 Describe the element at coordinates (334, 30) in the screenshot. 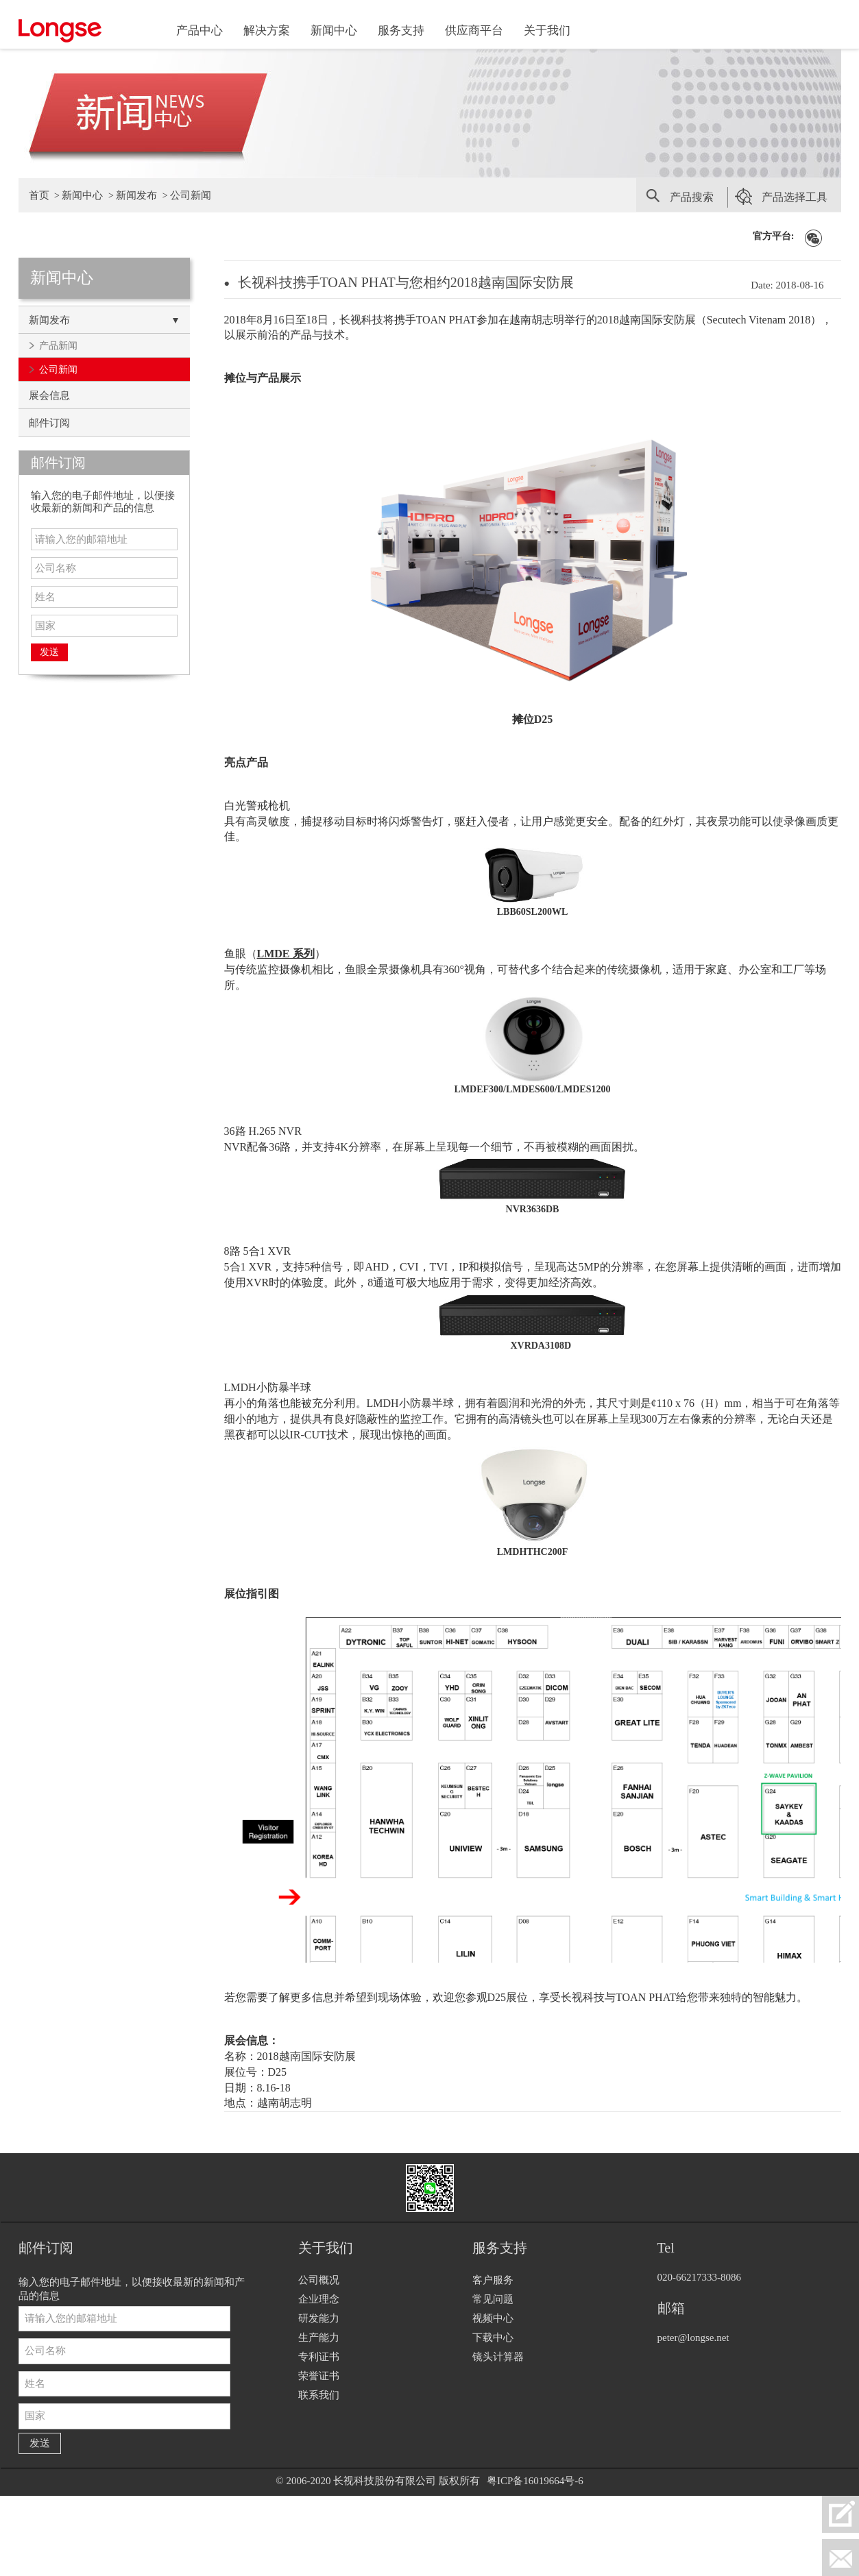

I see `新闻中心` at that location.